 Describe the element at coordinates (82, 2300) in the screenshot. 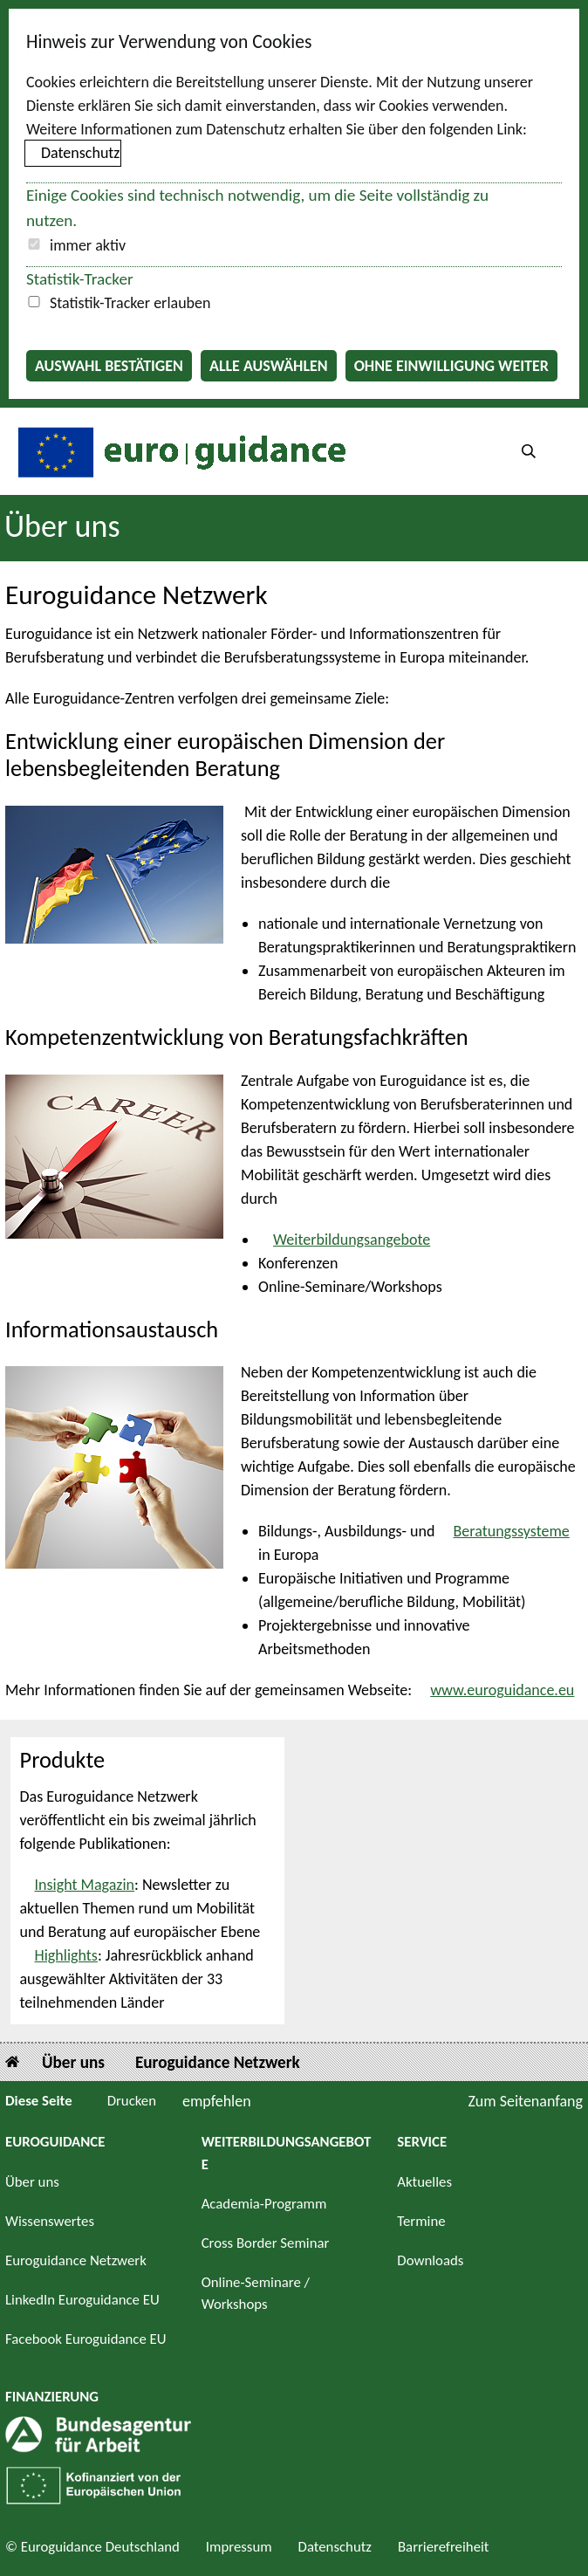

I see `LinkedIn Euroguidance EU` at that location.